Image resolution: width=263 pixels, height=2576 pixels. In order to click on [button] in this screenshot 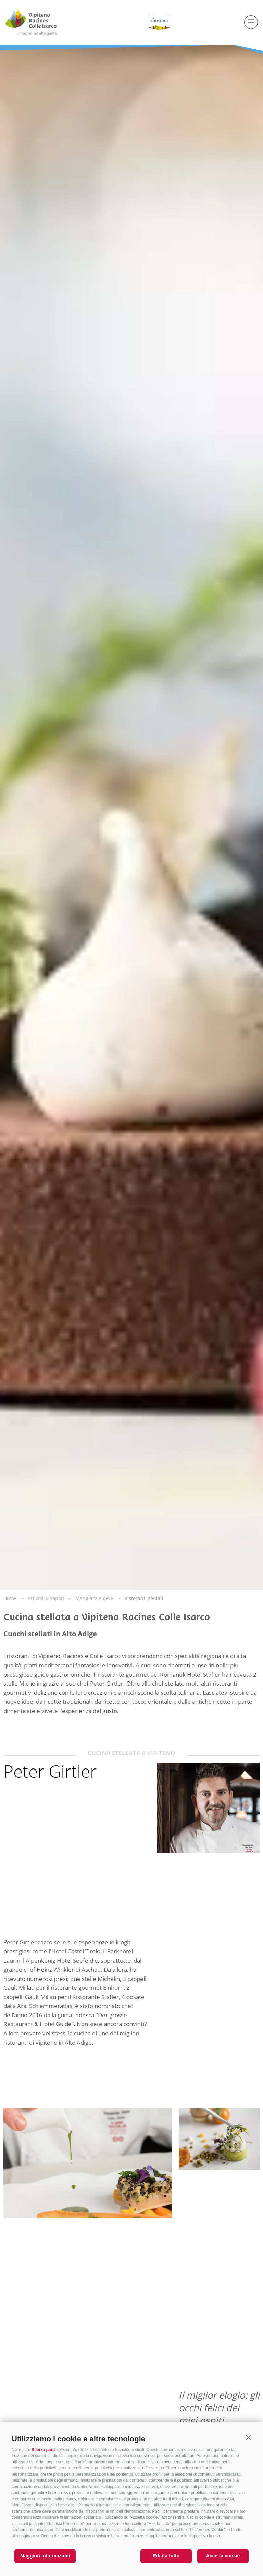, I will do `click(248, 2437)`.